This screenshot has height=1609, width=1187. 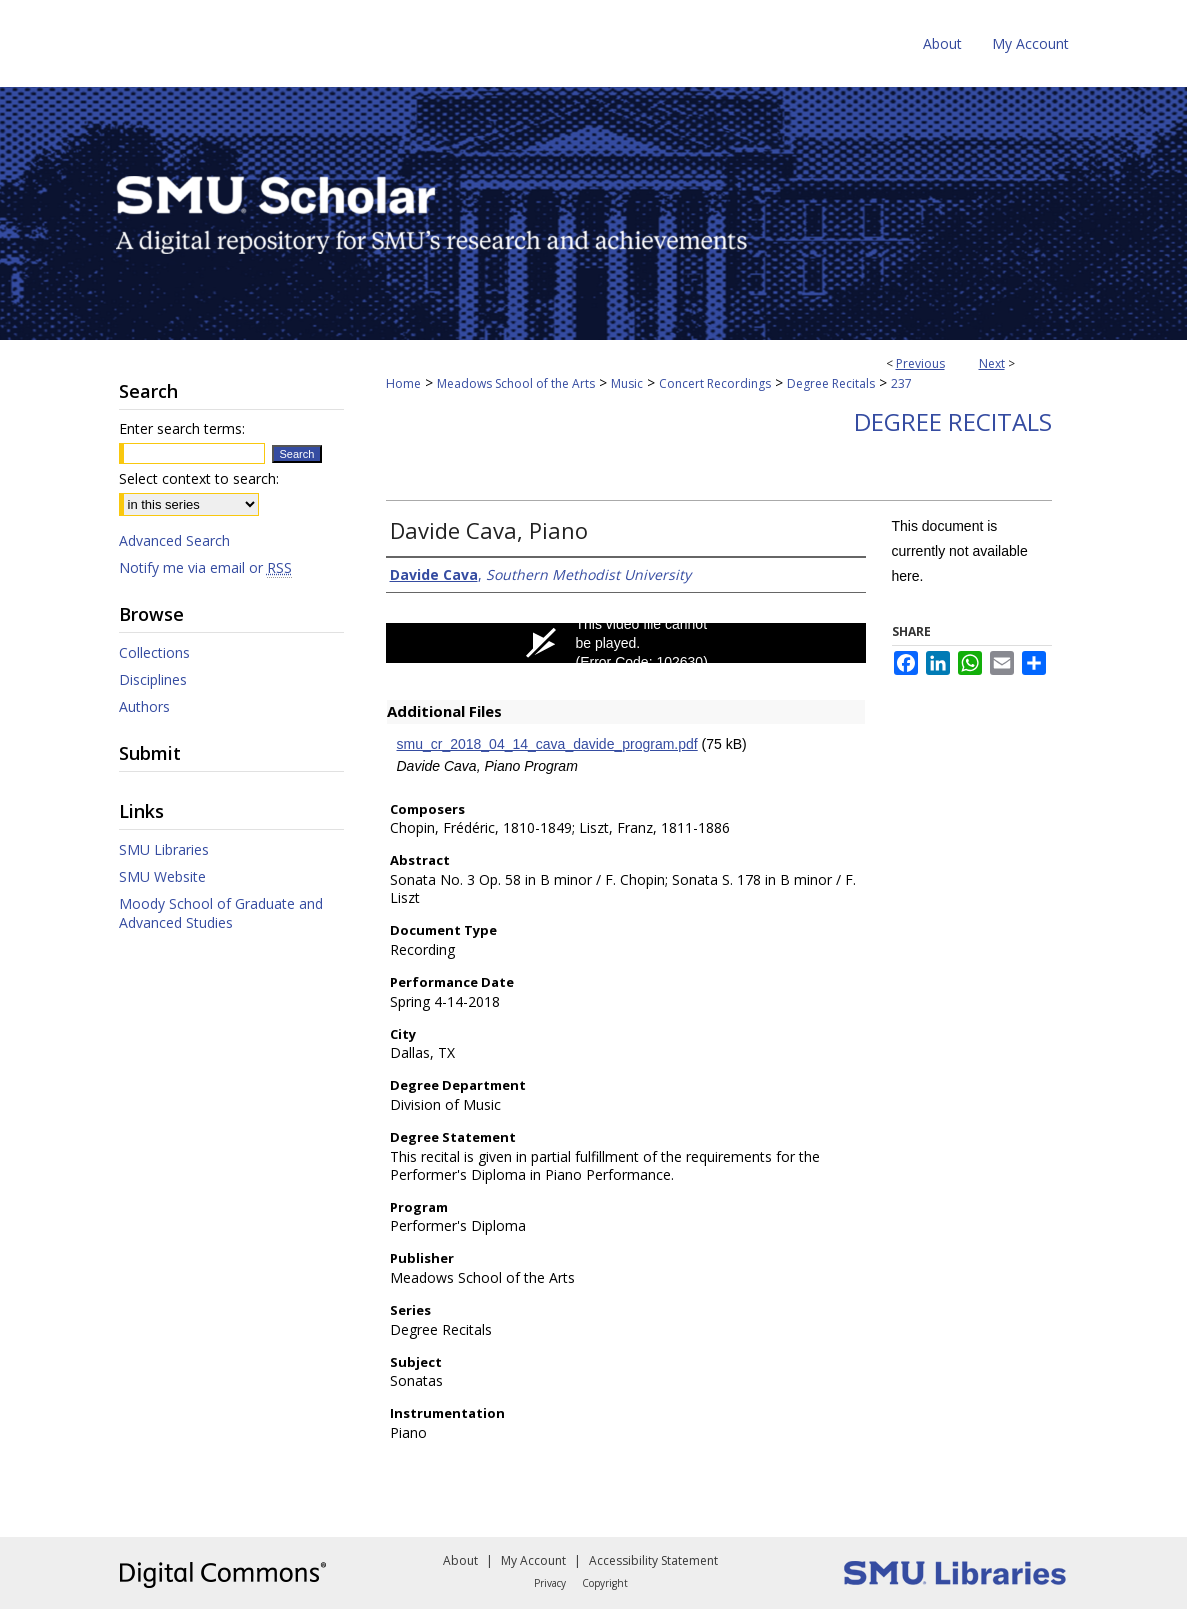 What do you see at coordinates (547, 744) in the screenshot?
I see `smu_cr_2018_04_14_cava_davide_program.pdf` at bounding box center [547, 744].